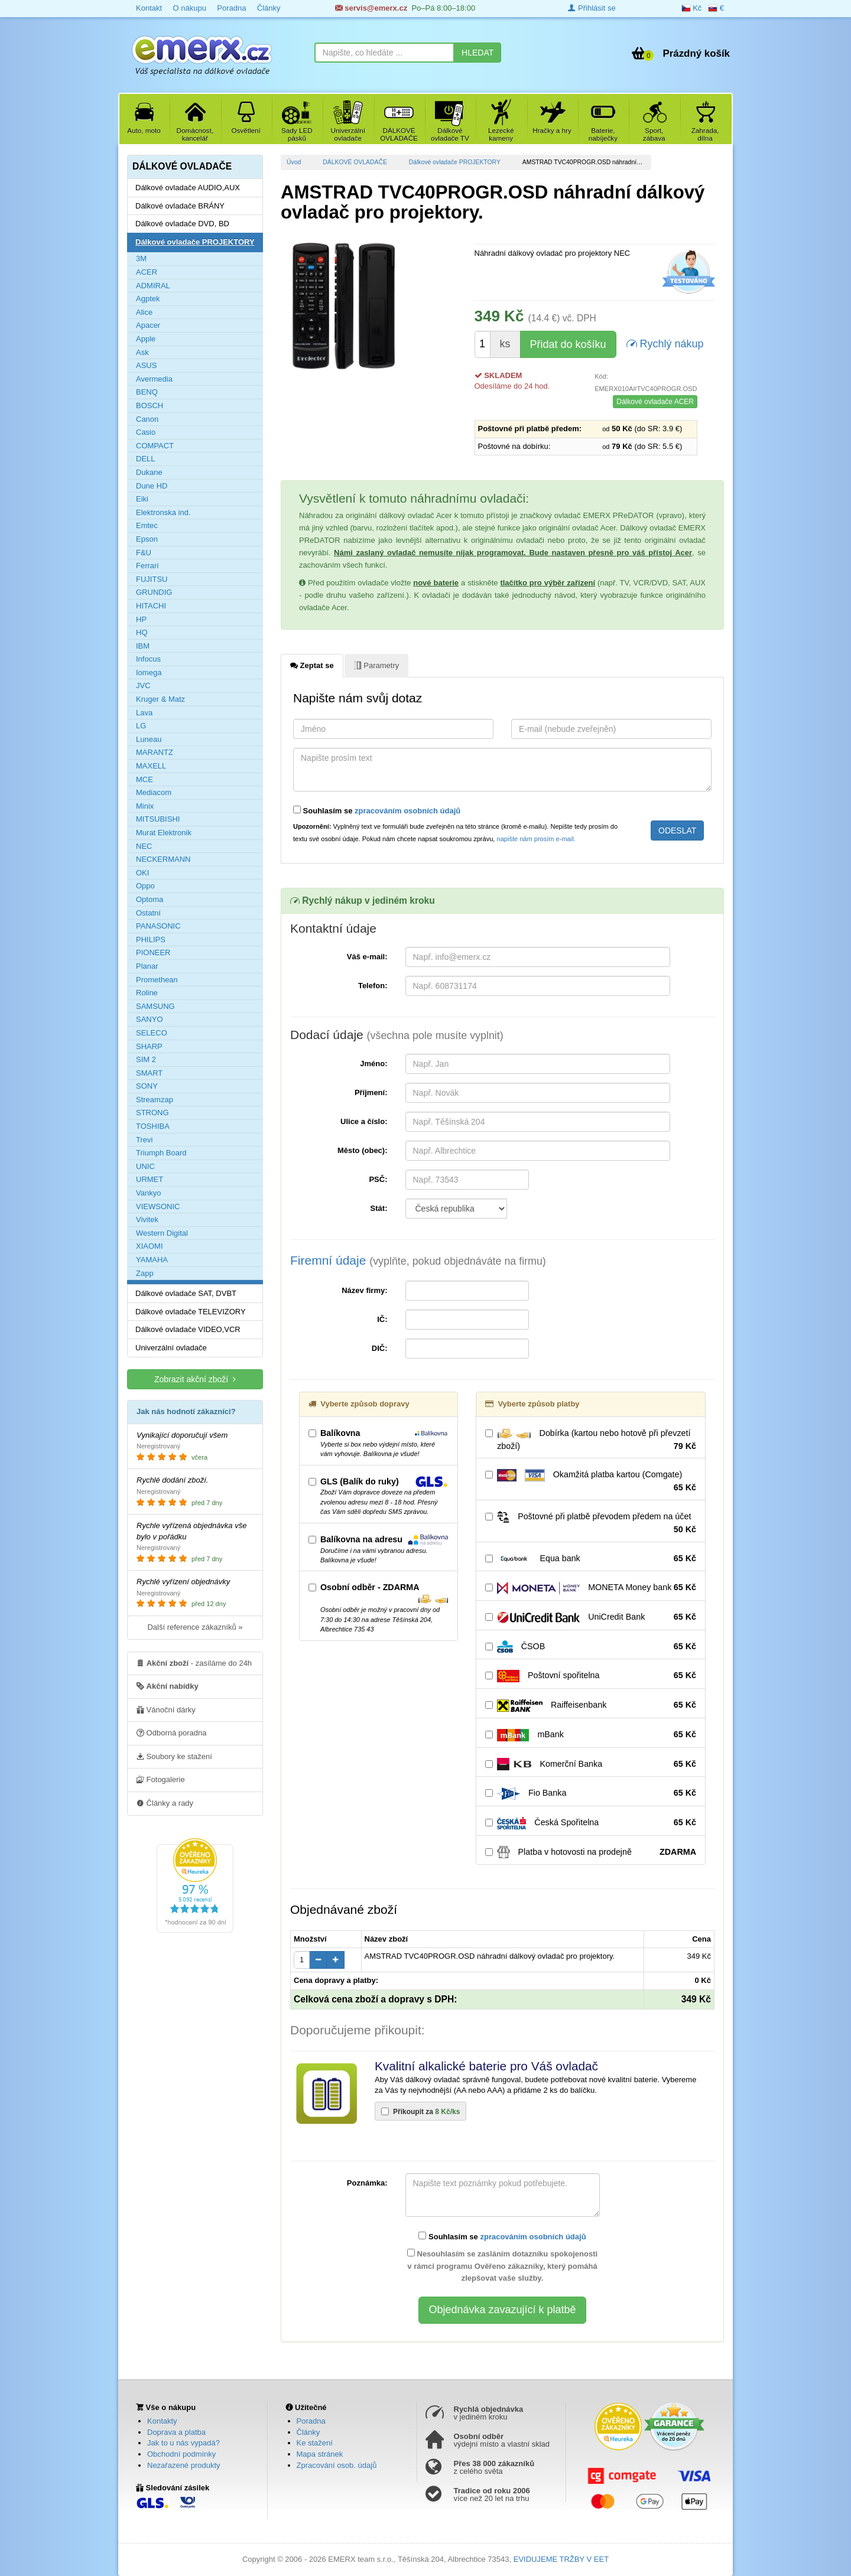 The image size is (851, 2576). I want to click on Souhlasím se, so click(376, 810).